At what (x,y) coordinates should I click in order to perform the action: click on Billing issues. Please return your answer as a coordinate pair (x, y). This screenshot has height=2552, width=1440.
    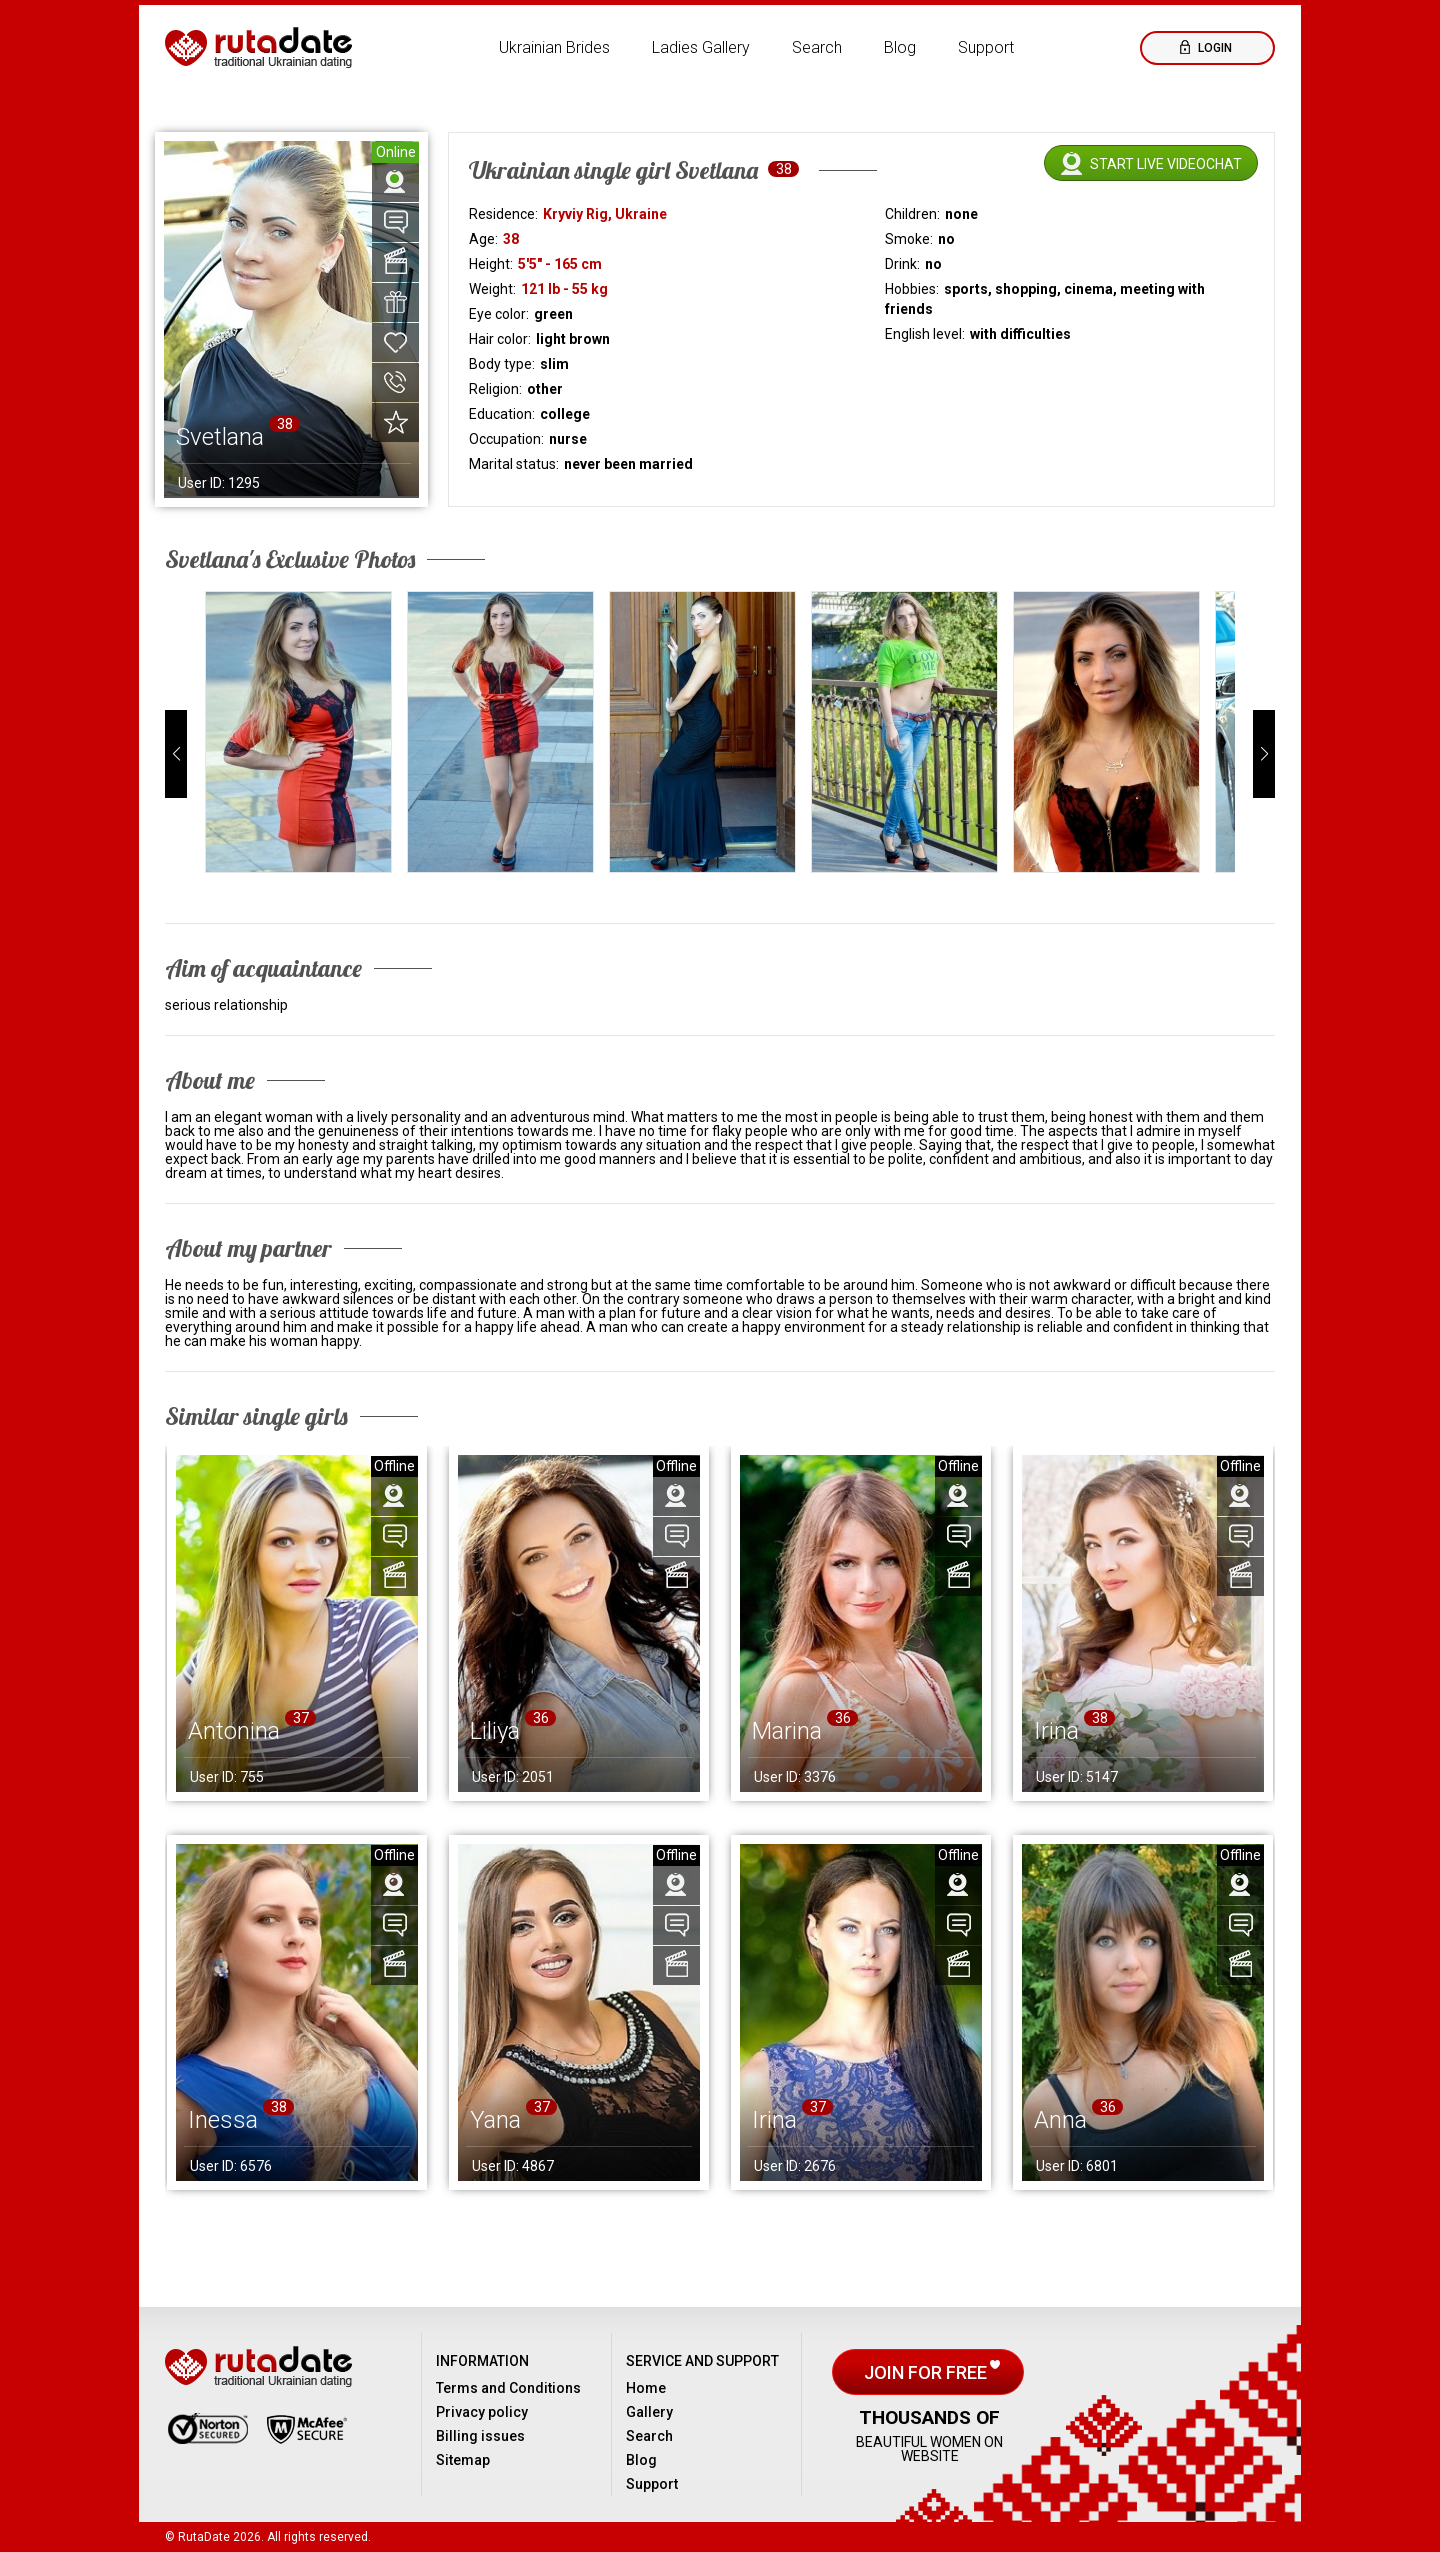
    Looking at the image, I should click on (480, 2436).